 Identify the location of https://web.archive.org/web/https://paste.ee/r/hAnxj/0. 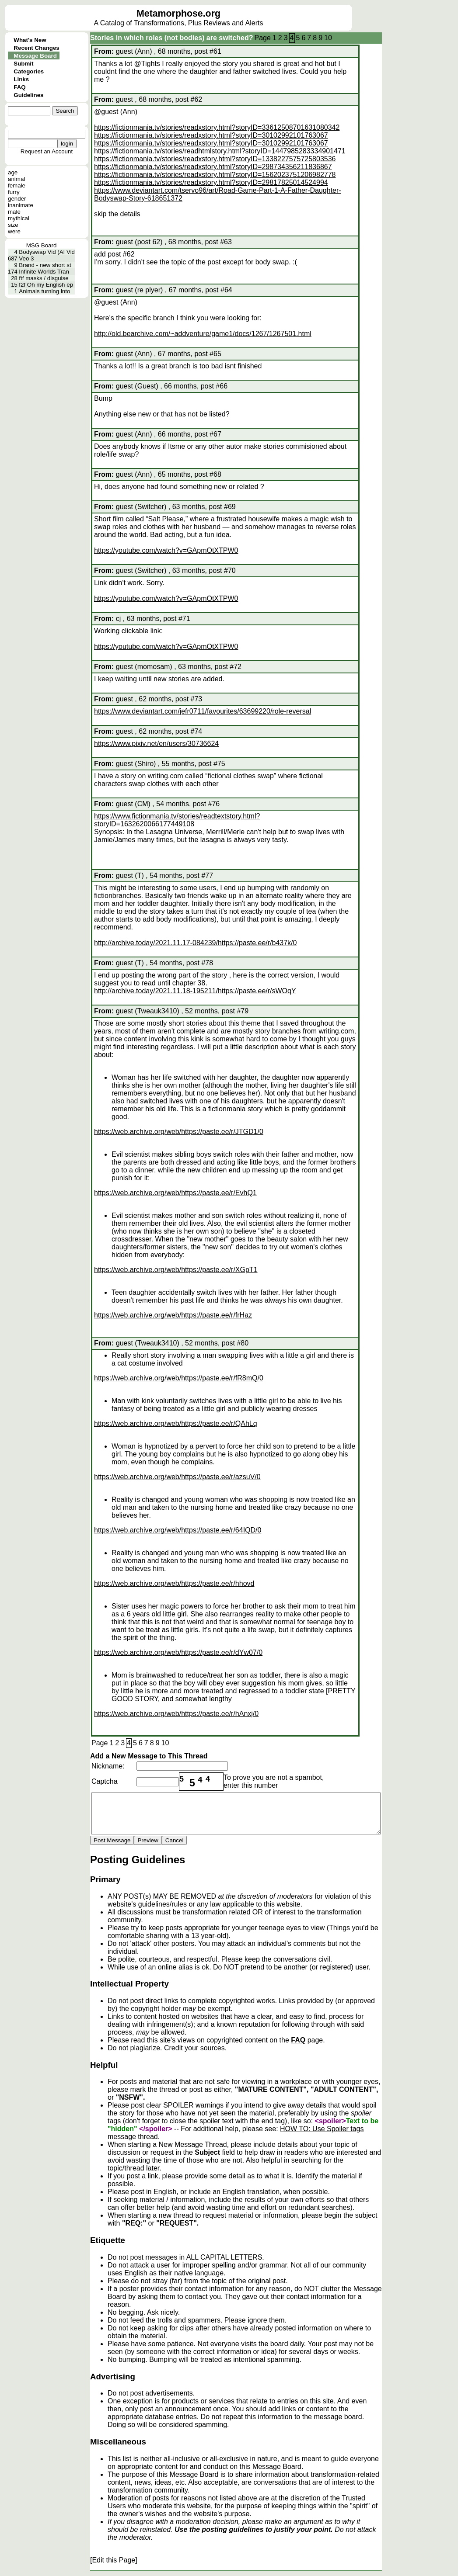
(176, 1713).